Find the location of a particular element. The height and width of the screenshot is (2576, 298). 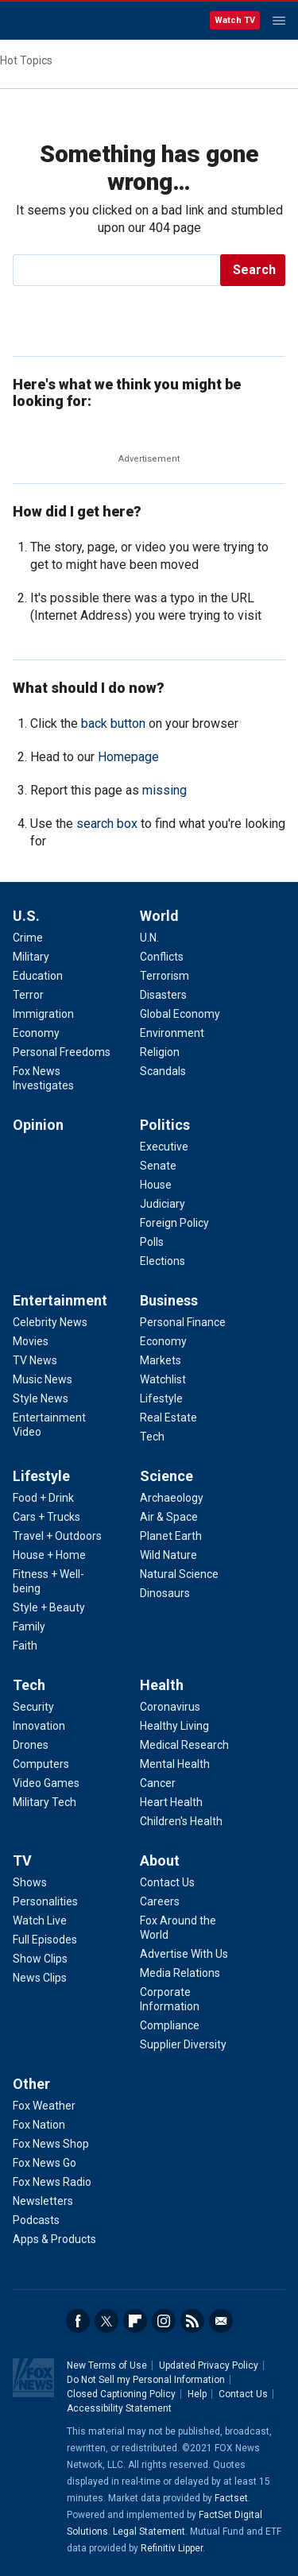

House [Politics - House] is located at coordinates (156, 1184).